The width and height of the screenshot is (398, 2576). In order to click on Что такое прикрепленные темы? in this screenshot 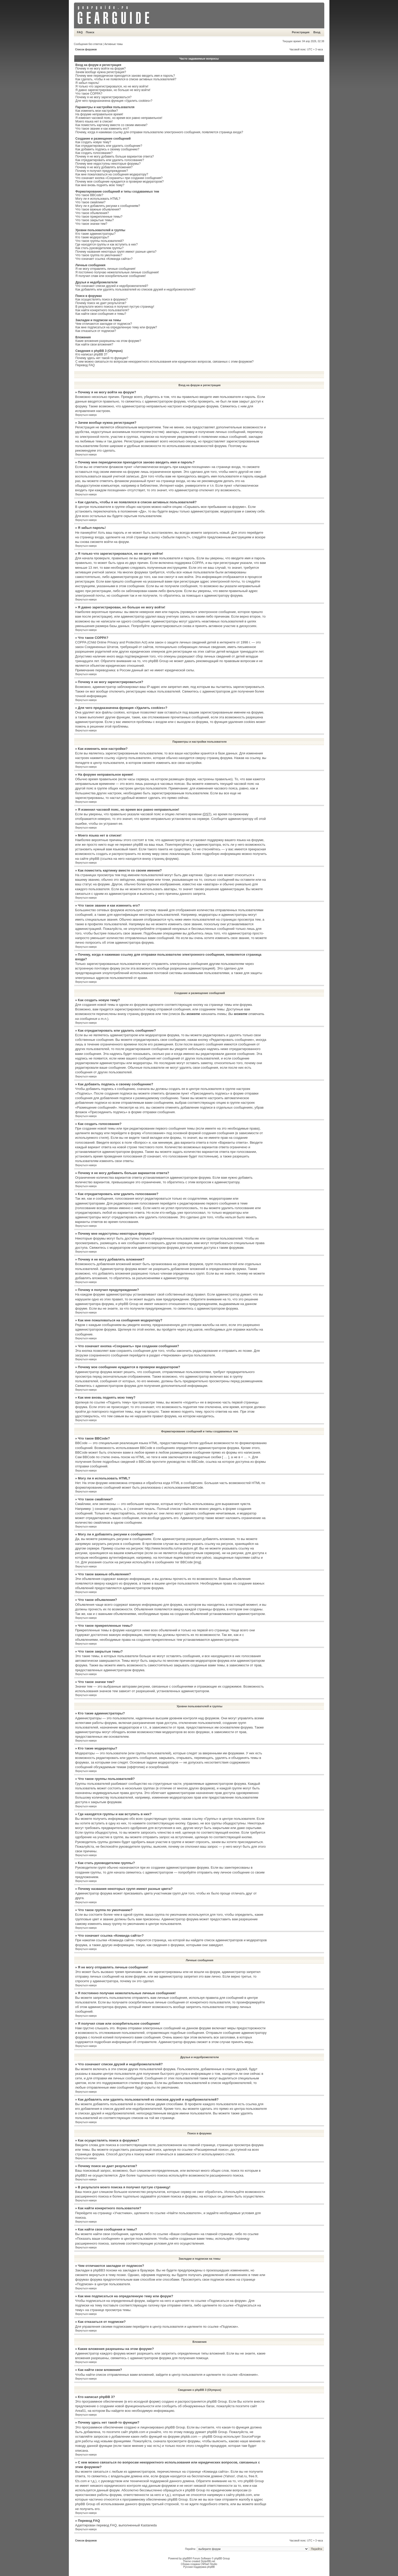, I will do `click(99, 216)`.